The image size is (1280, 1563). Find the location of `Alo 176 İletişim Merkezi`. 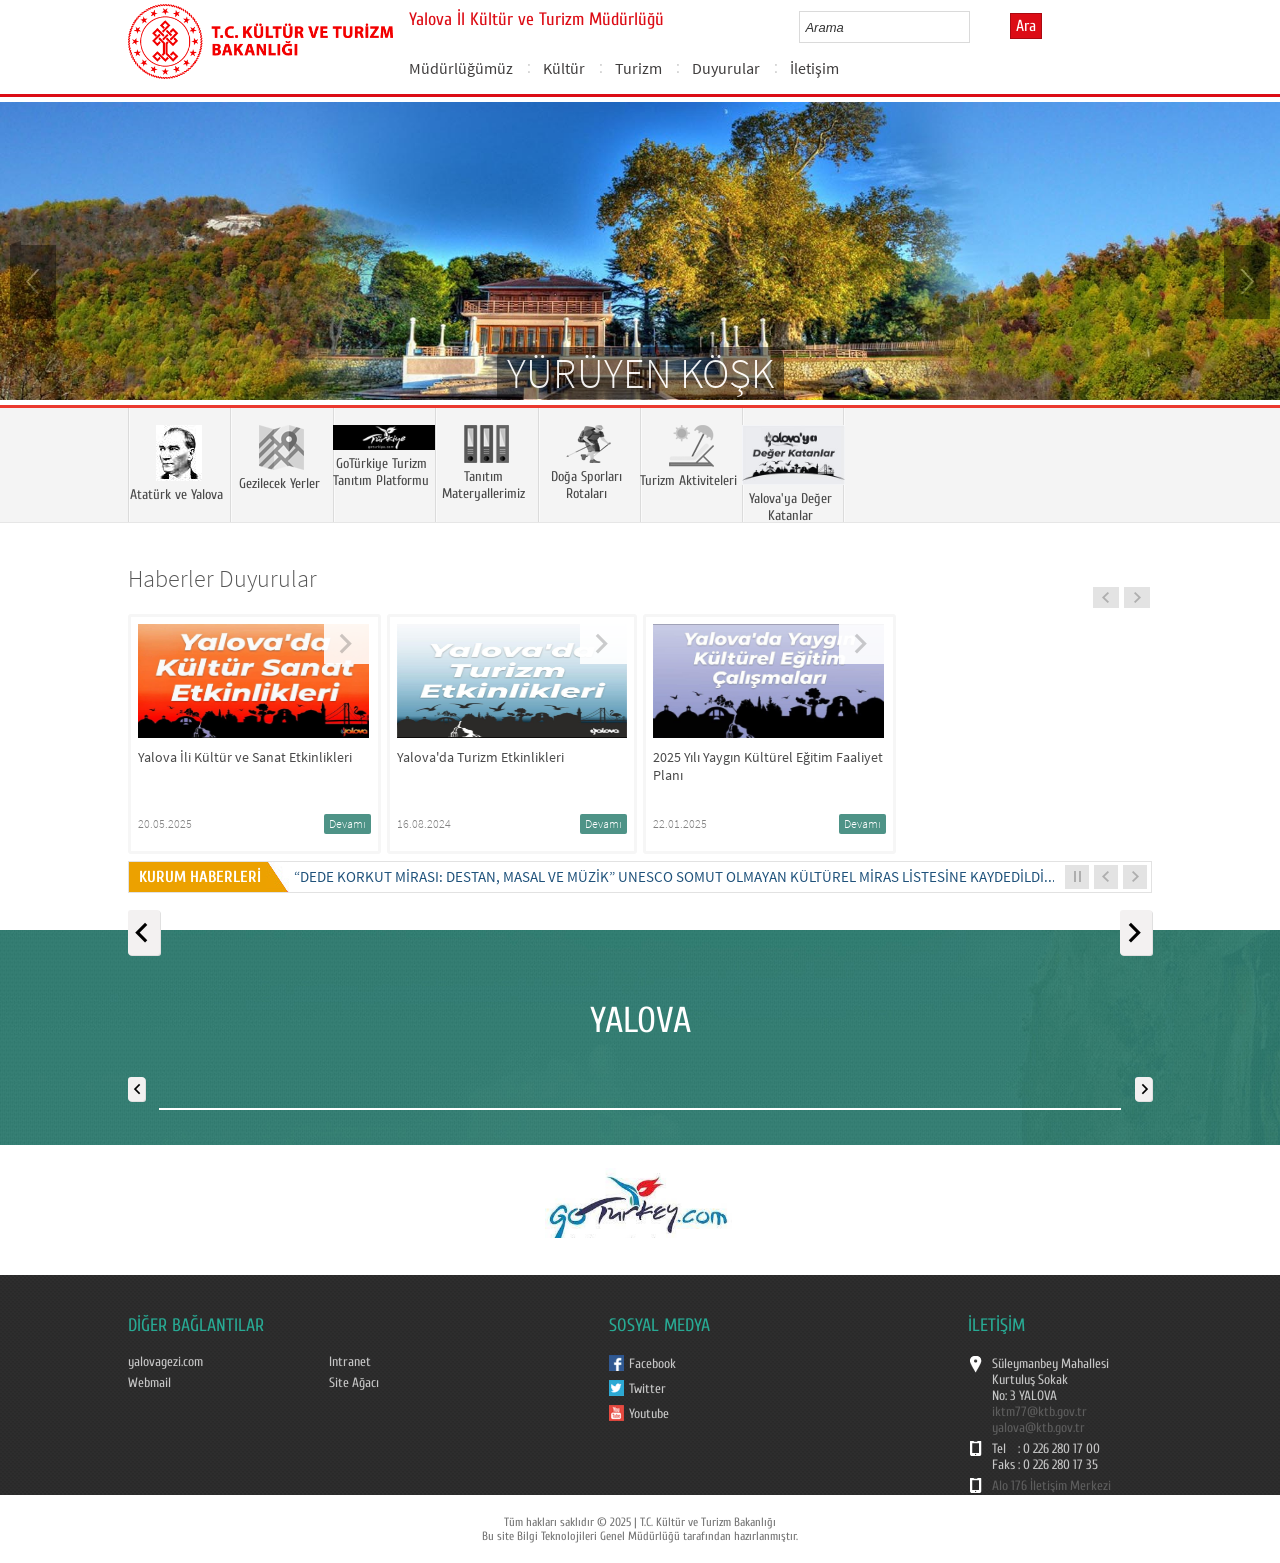

Alo 176 İletişim Merkezi is located at coordinates (1051, 1486).